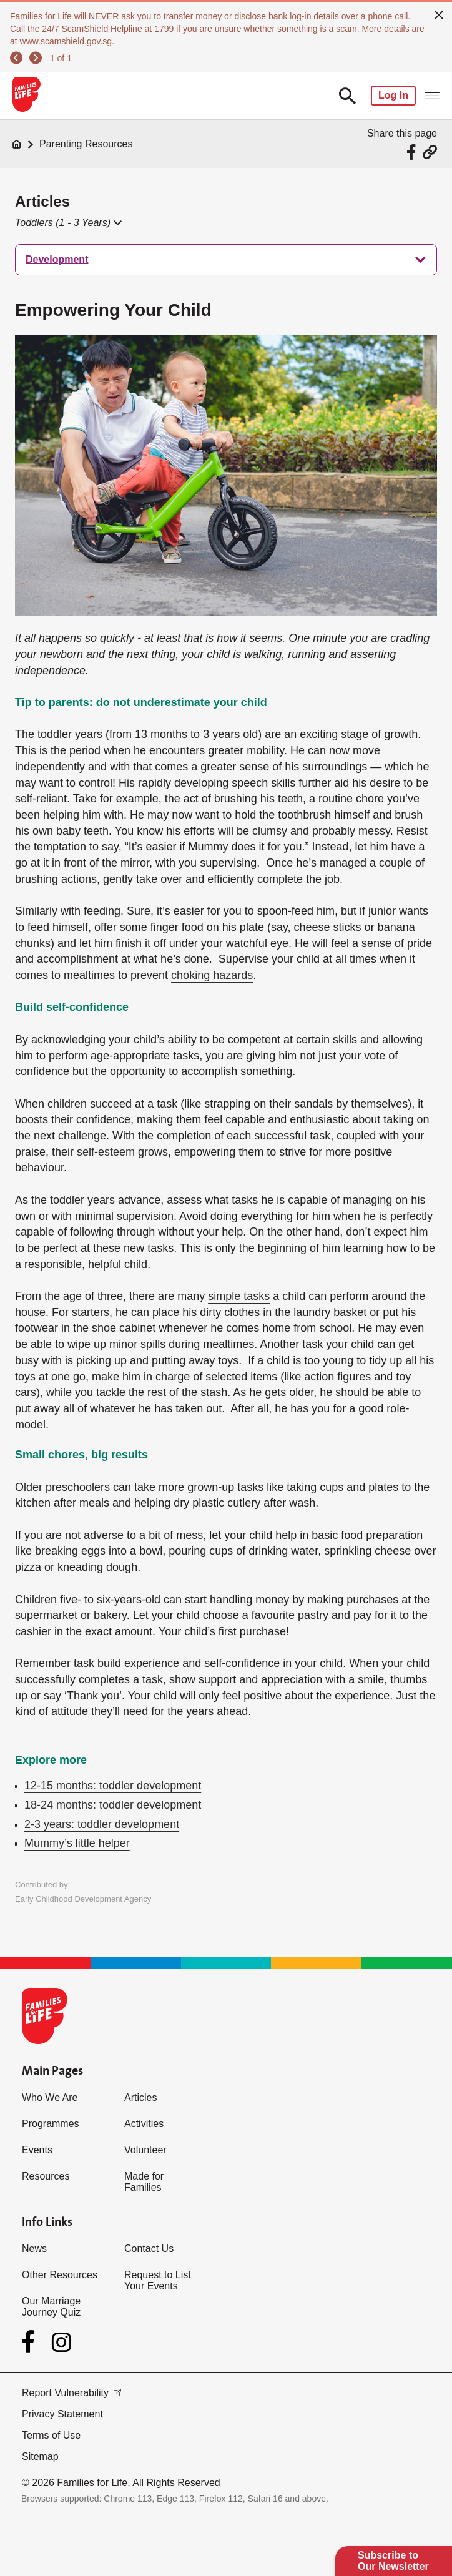 This screenshot has height=2576, width=452. What do you see at coordinates (30, 2342) in the screenshot?
I see `[Facebook]` at bounding box center [30, 2342].